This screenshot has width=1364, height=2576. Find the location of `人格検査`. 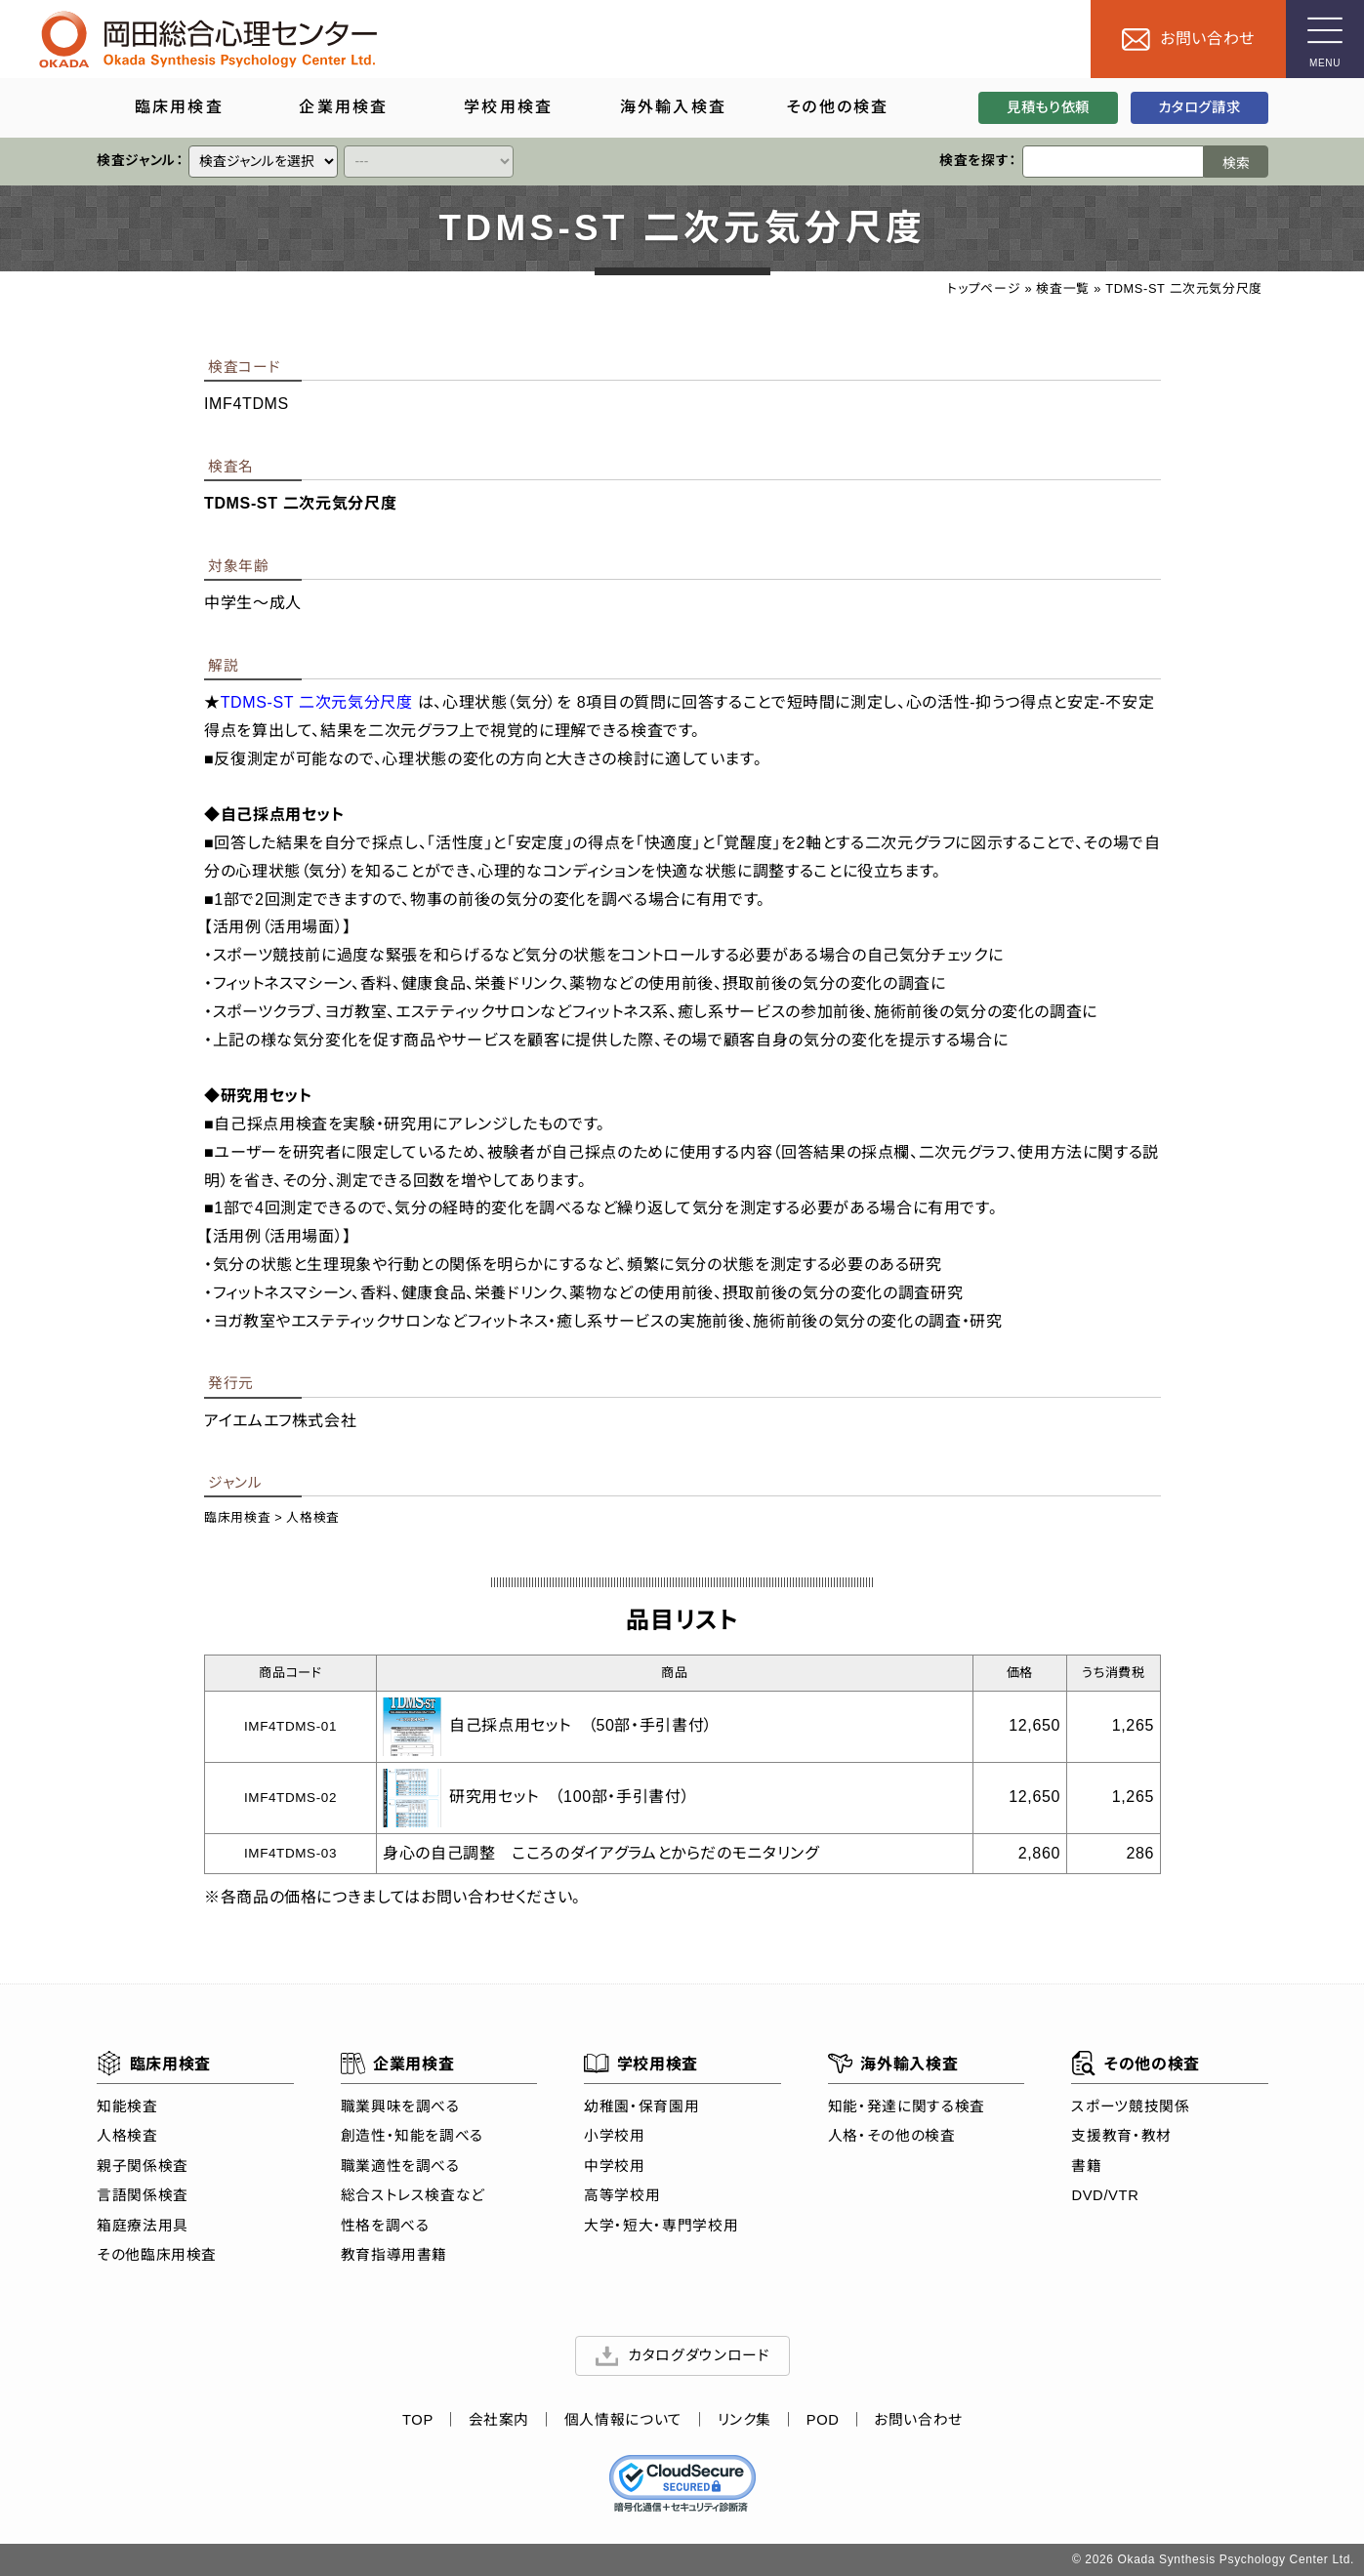

人格検査 is located at coordinates (313, 1517).